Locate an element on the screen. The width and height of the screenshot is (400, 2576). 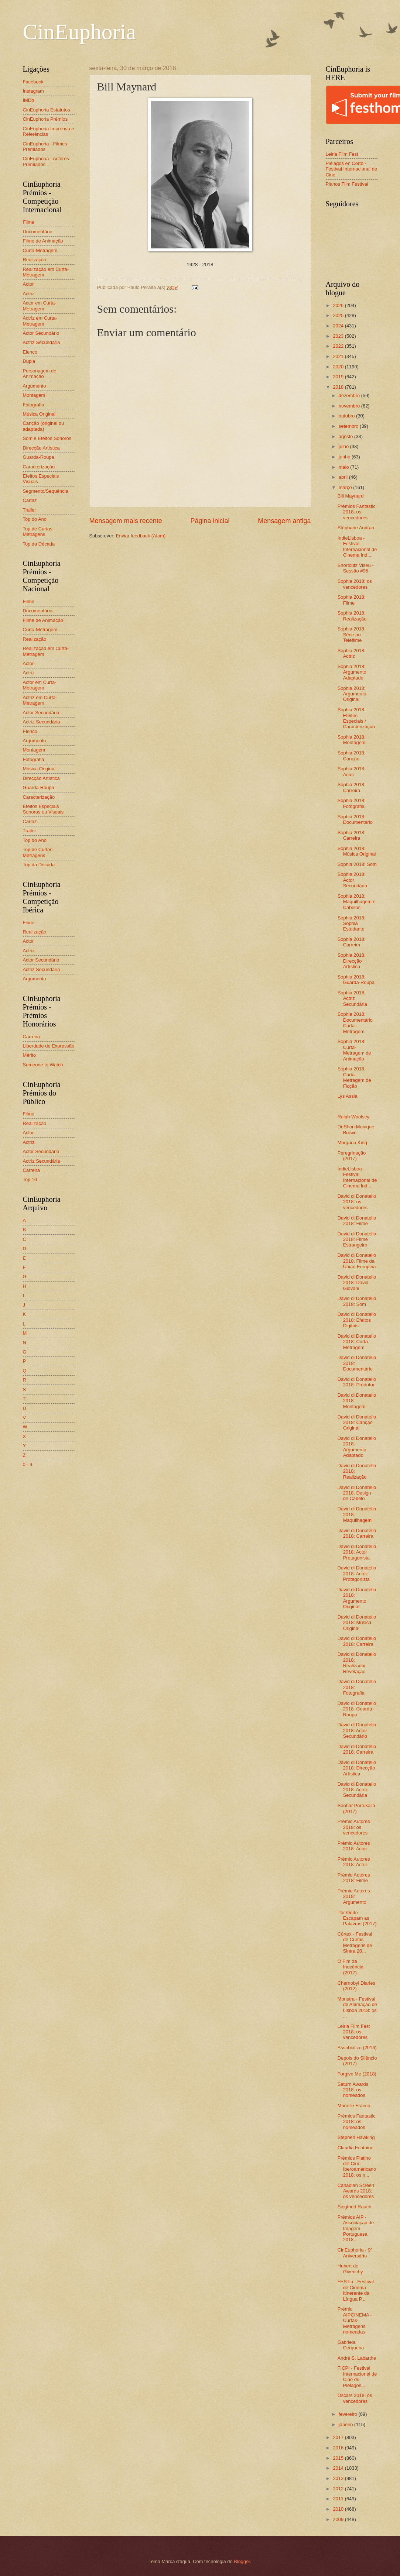
IndieLisboa - Festival Internacional de Cinema Ind... is located at coordinates (357, 546).